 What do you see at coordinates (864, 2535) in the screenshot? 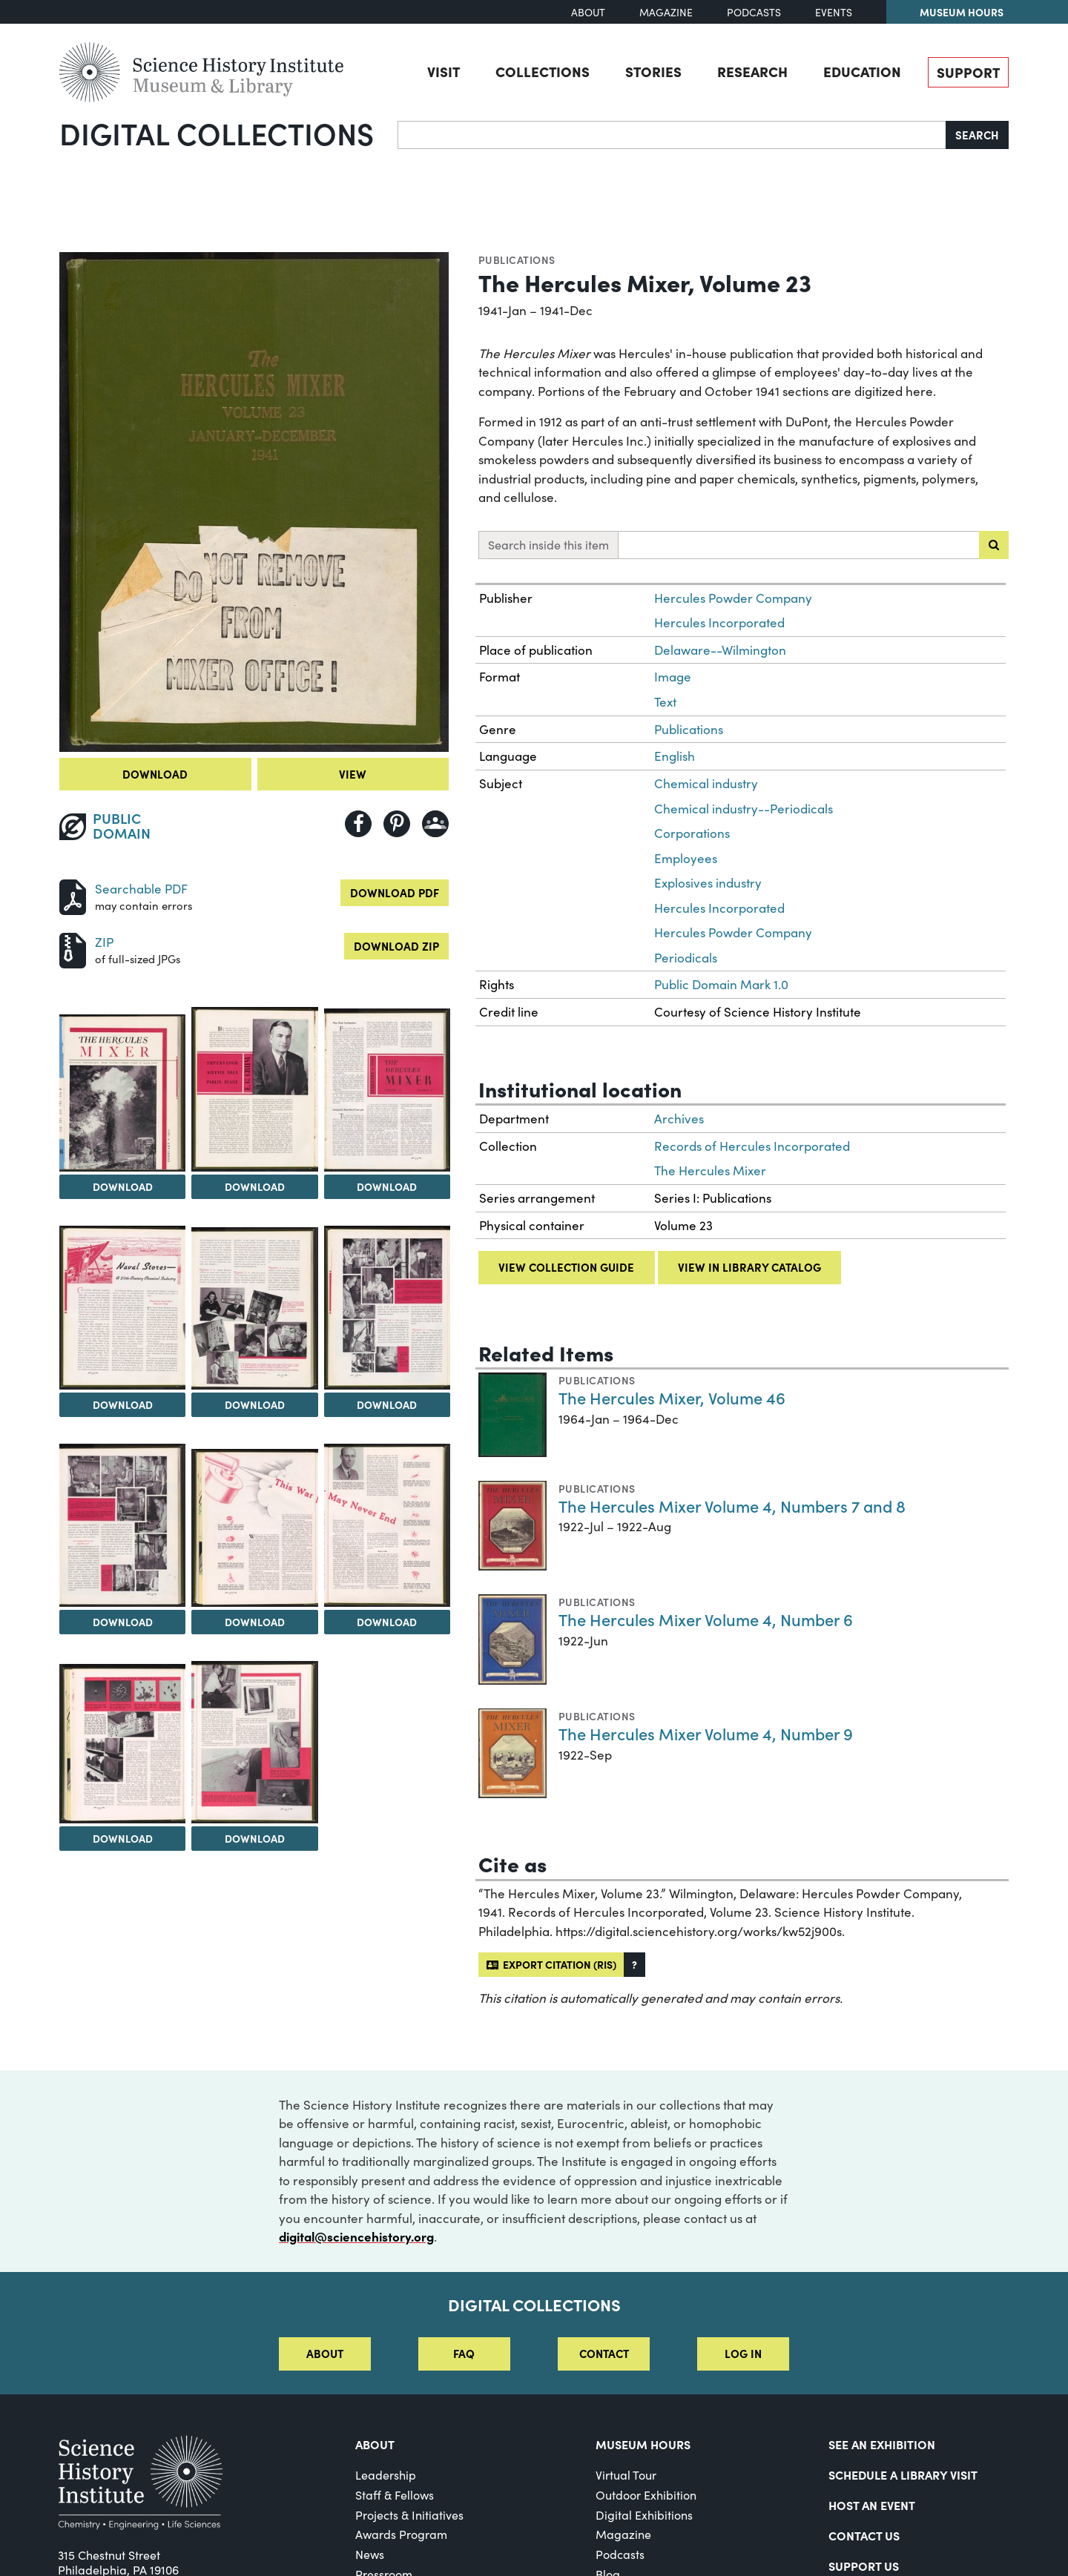
I see `Contact Us` at bounding box center [864, 2535].